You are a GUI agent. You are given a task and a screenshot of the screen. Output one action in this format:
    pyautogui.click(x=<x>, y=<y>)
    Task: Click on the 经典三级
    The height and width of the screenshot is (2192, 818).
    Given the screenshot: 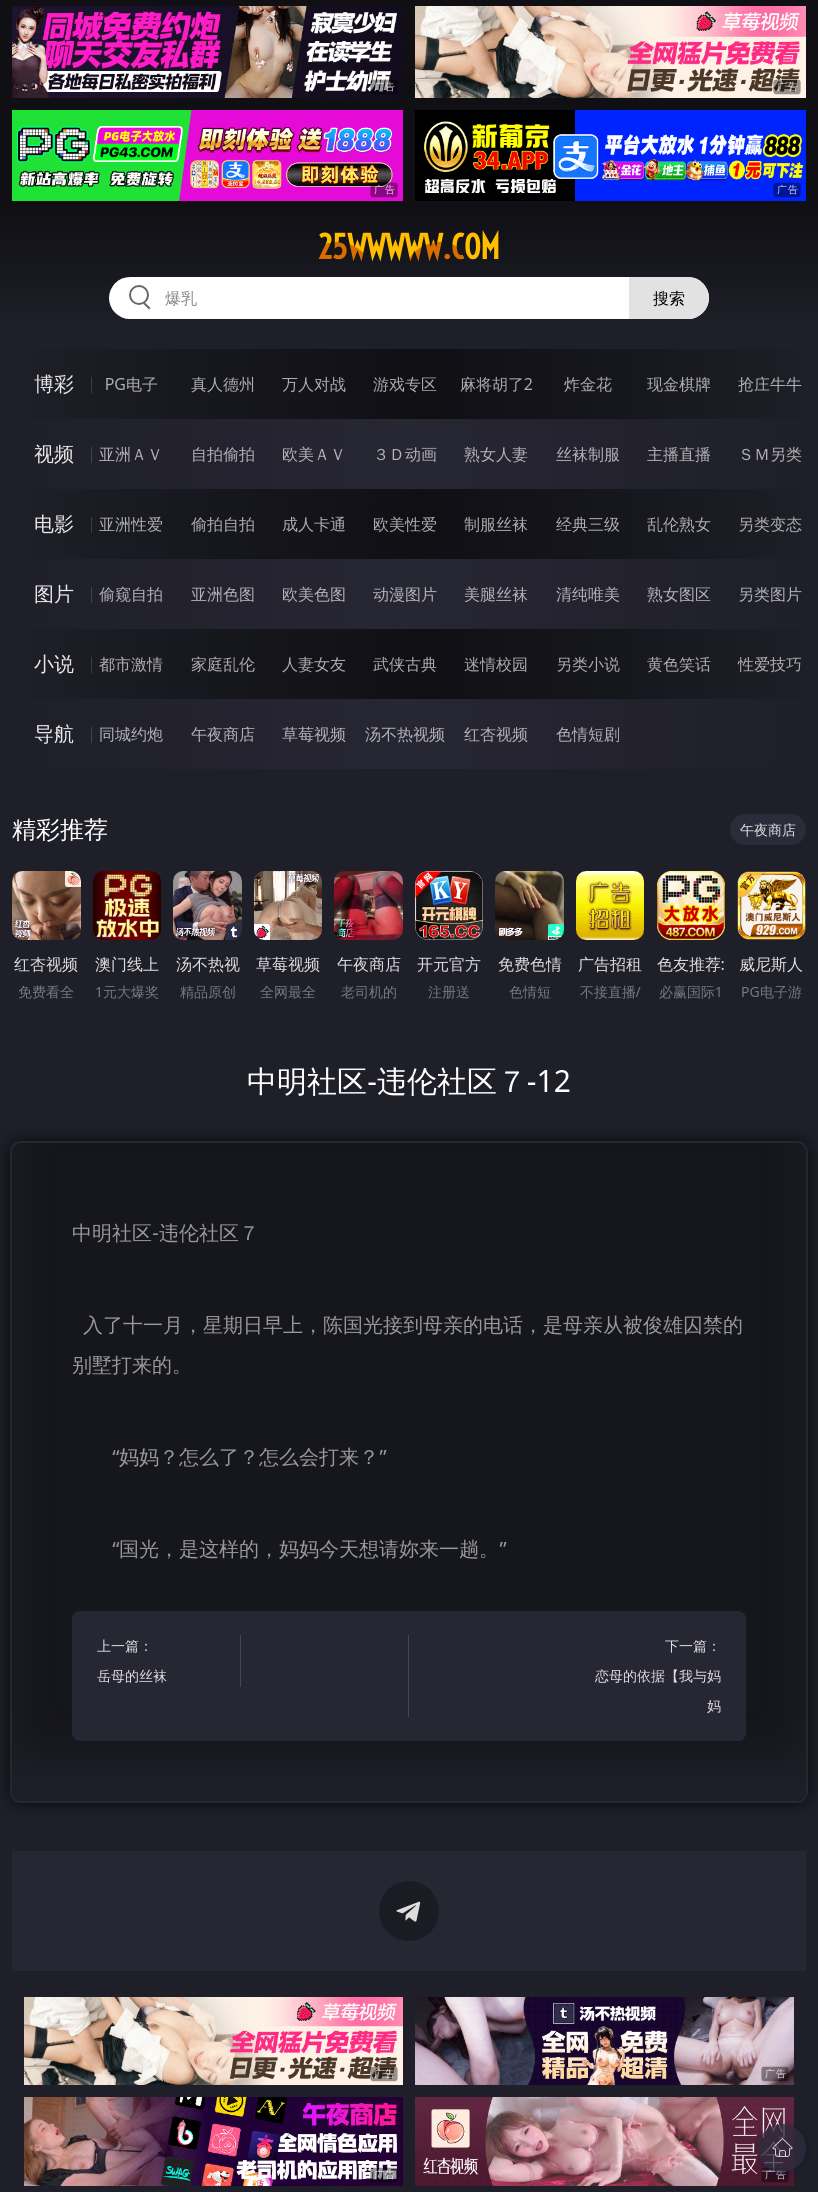 What is the action you would take?
    pyautogui.click(x=588, y=524)
    